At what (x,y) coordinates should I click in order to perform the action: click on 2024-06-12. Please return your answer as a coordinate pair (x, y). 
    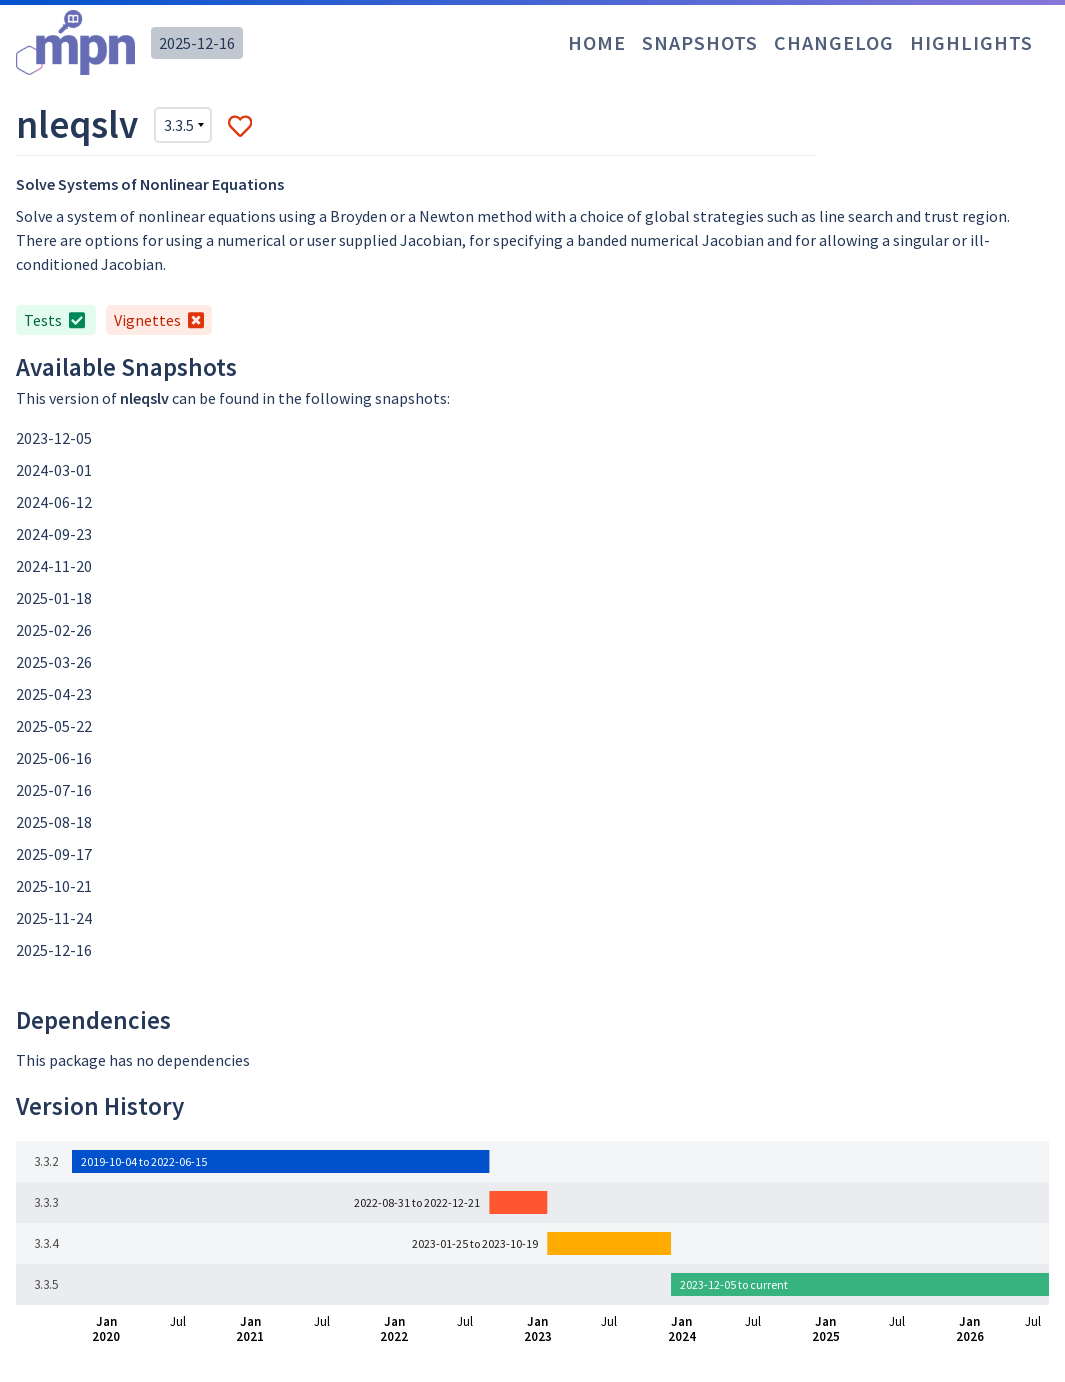
    Looking at the image, I should click on (54, 502).